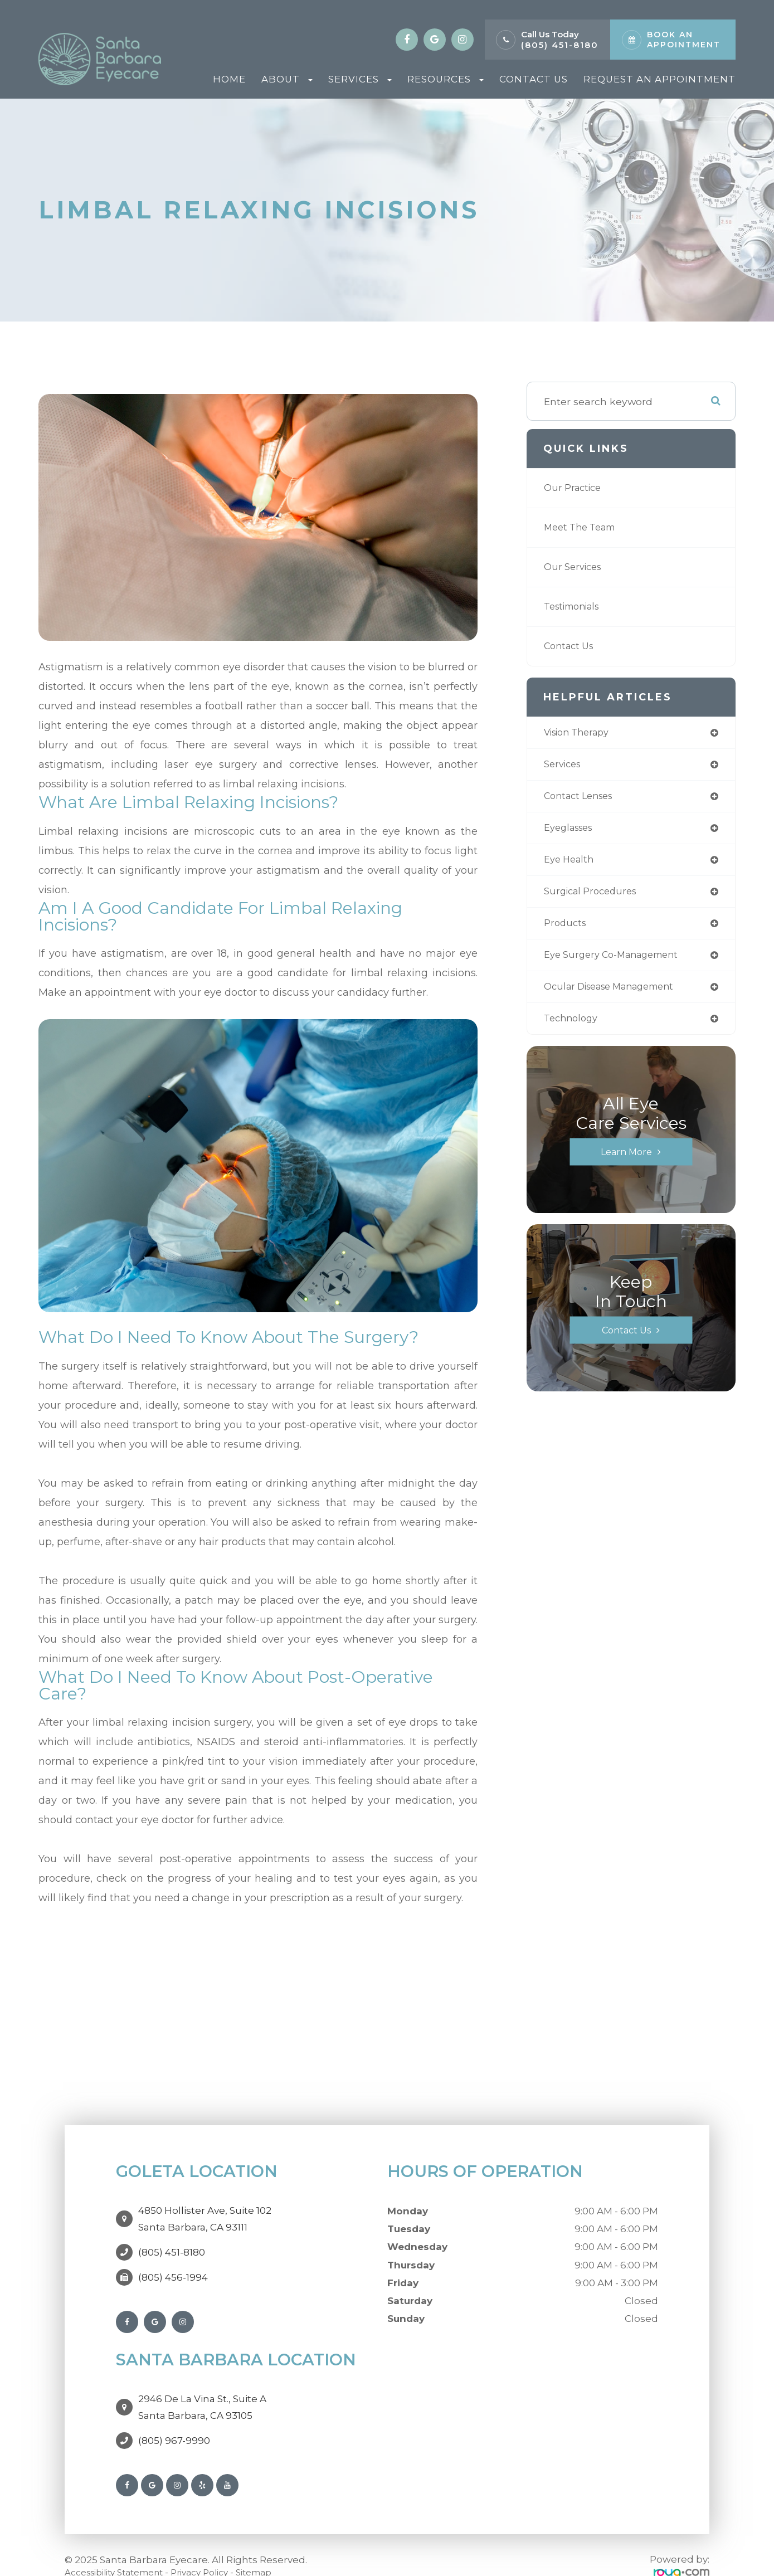  I want to click on Request An Appointment, so click(659, 79).